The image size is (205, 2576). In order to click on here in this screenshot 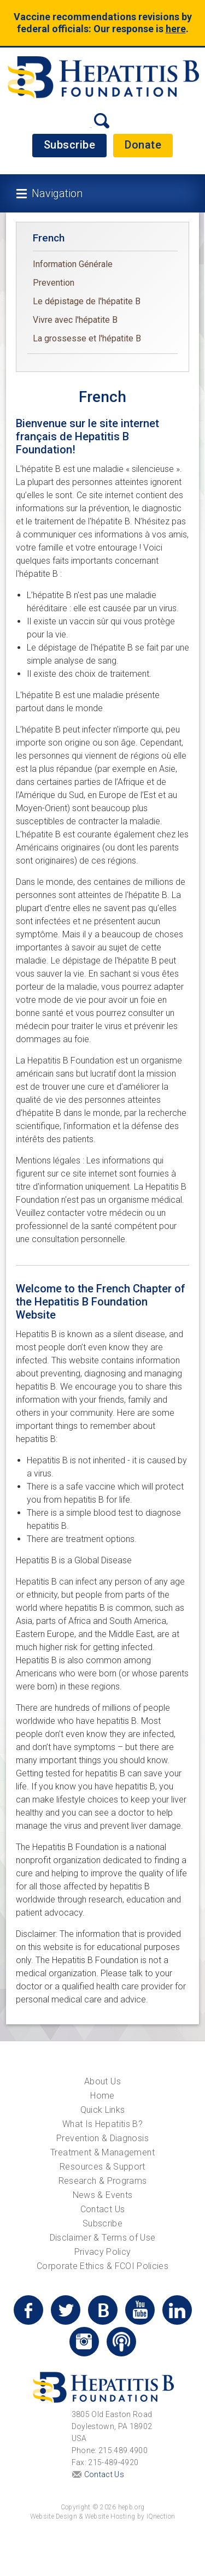, I will do `click(176, 28)`.